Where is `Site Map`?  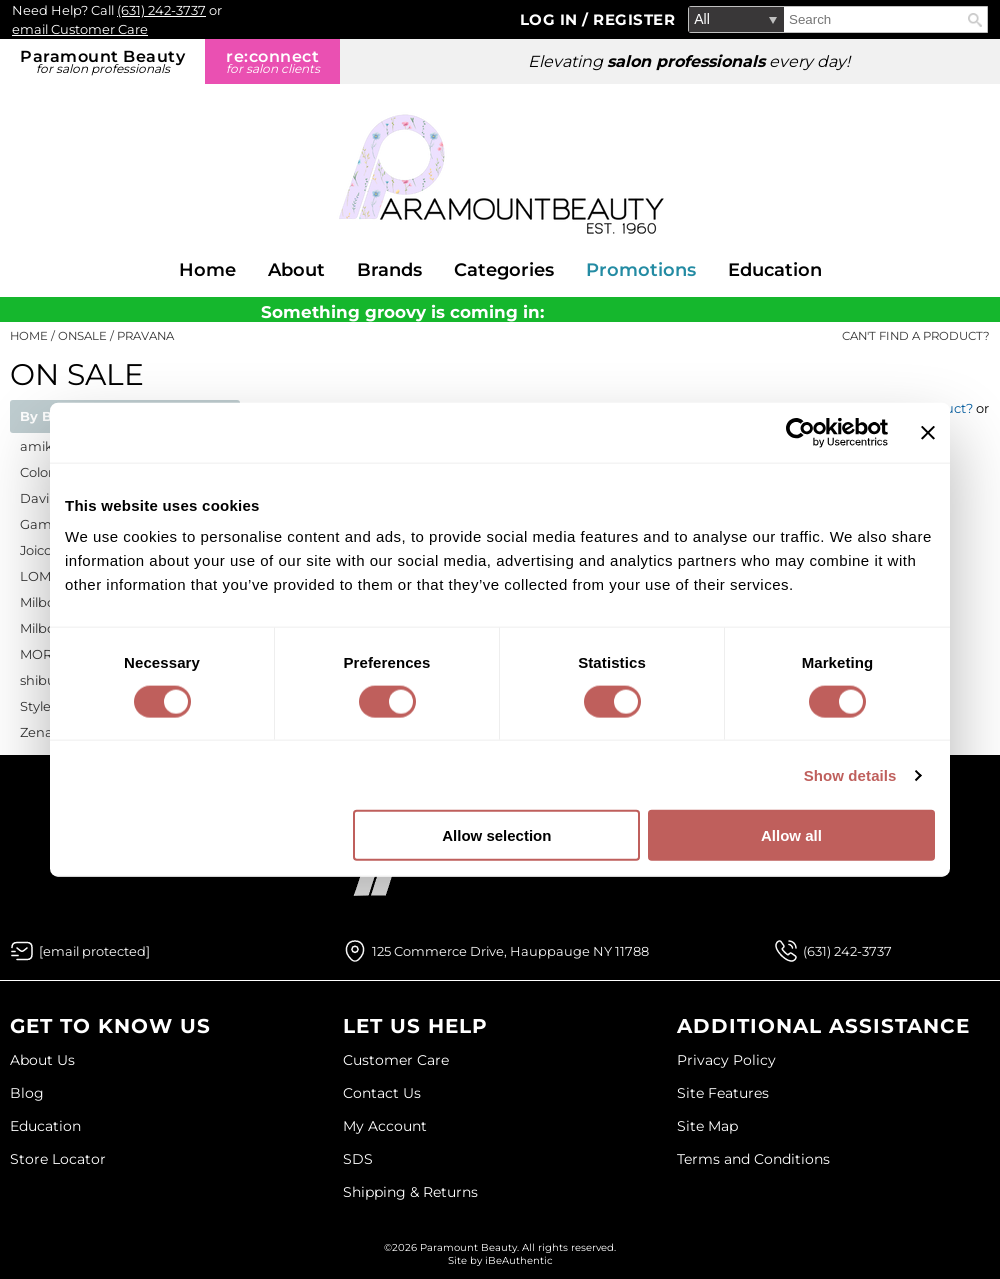 Site Map is located at coordinates (707, 1126).